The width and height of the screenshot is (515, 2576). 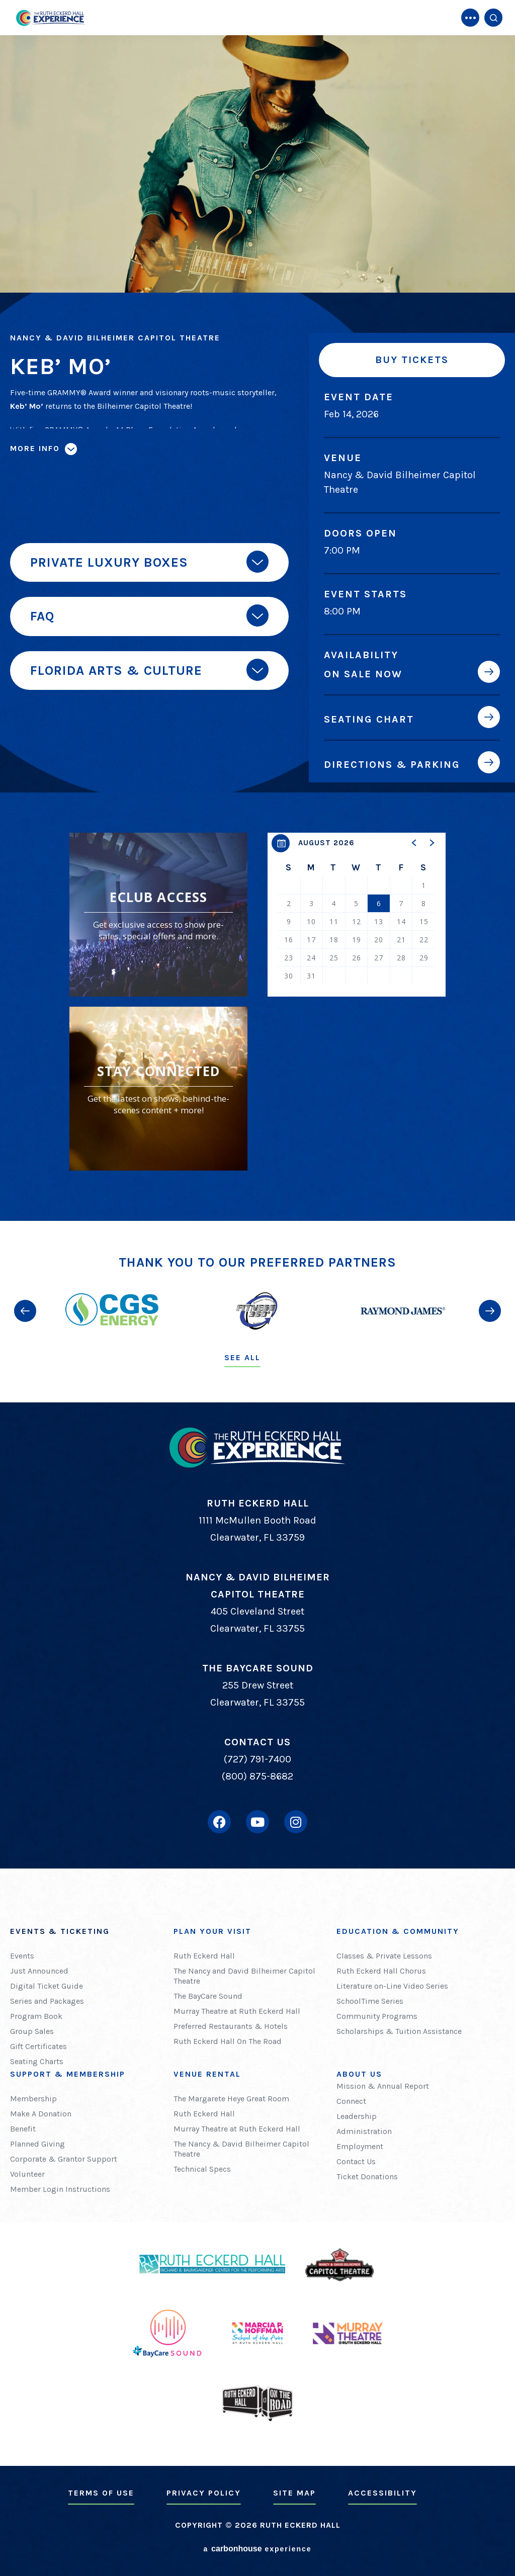 What do you see at coordinates (212, 1931) in the screenshot?
I see `Plan Your Visit` at bounding box center [212, 1931].